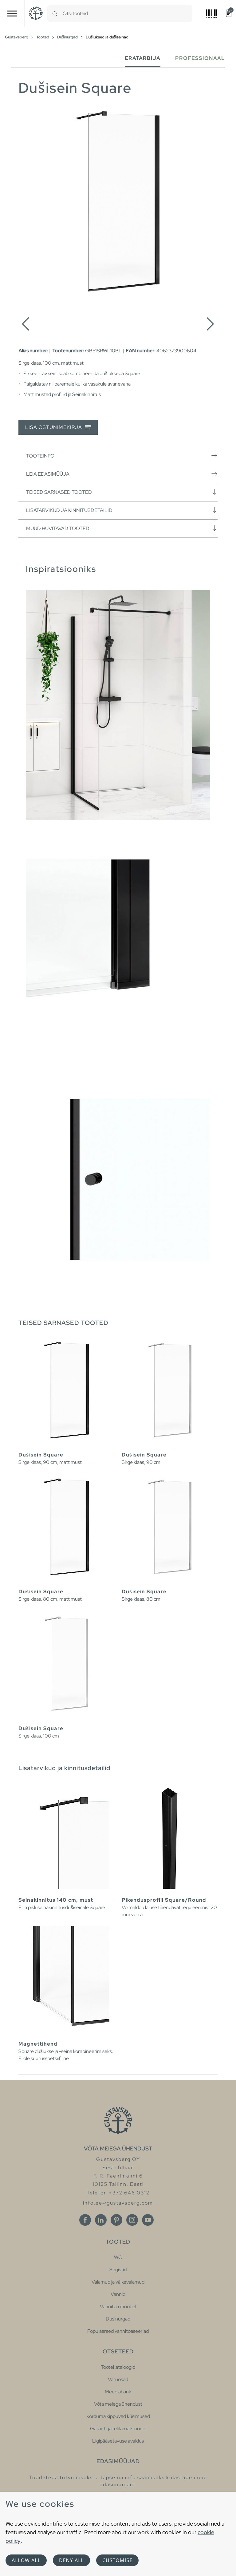  What do you see at coordinates (127, 13) in the screenshot?
I see `[combobox]` at bounding box center [127, 13].